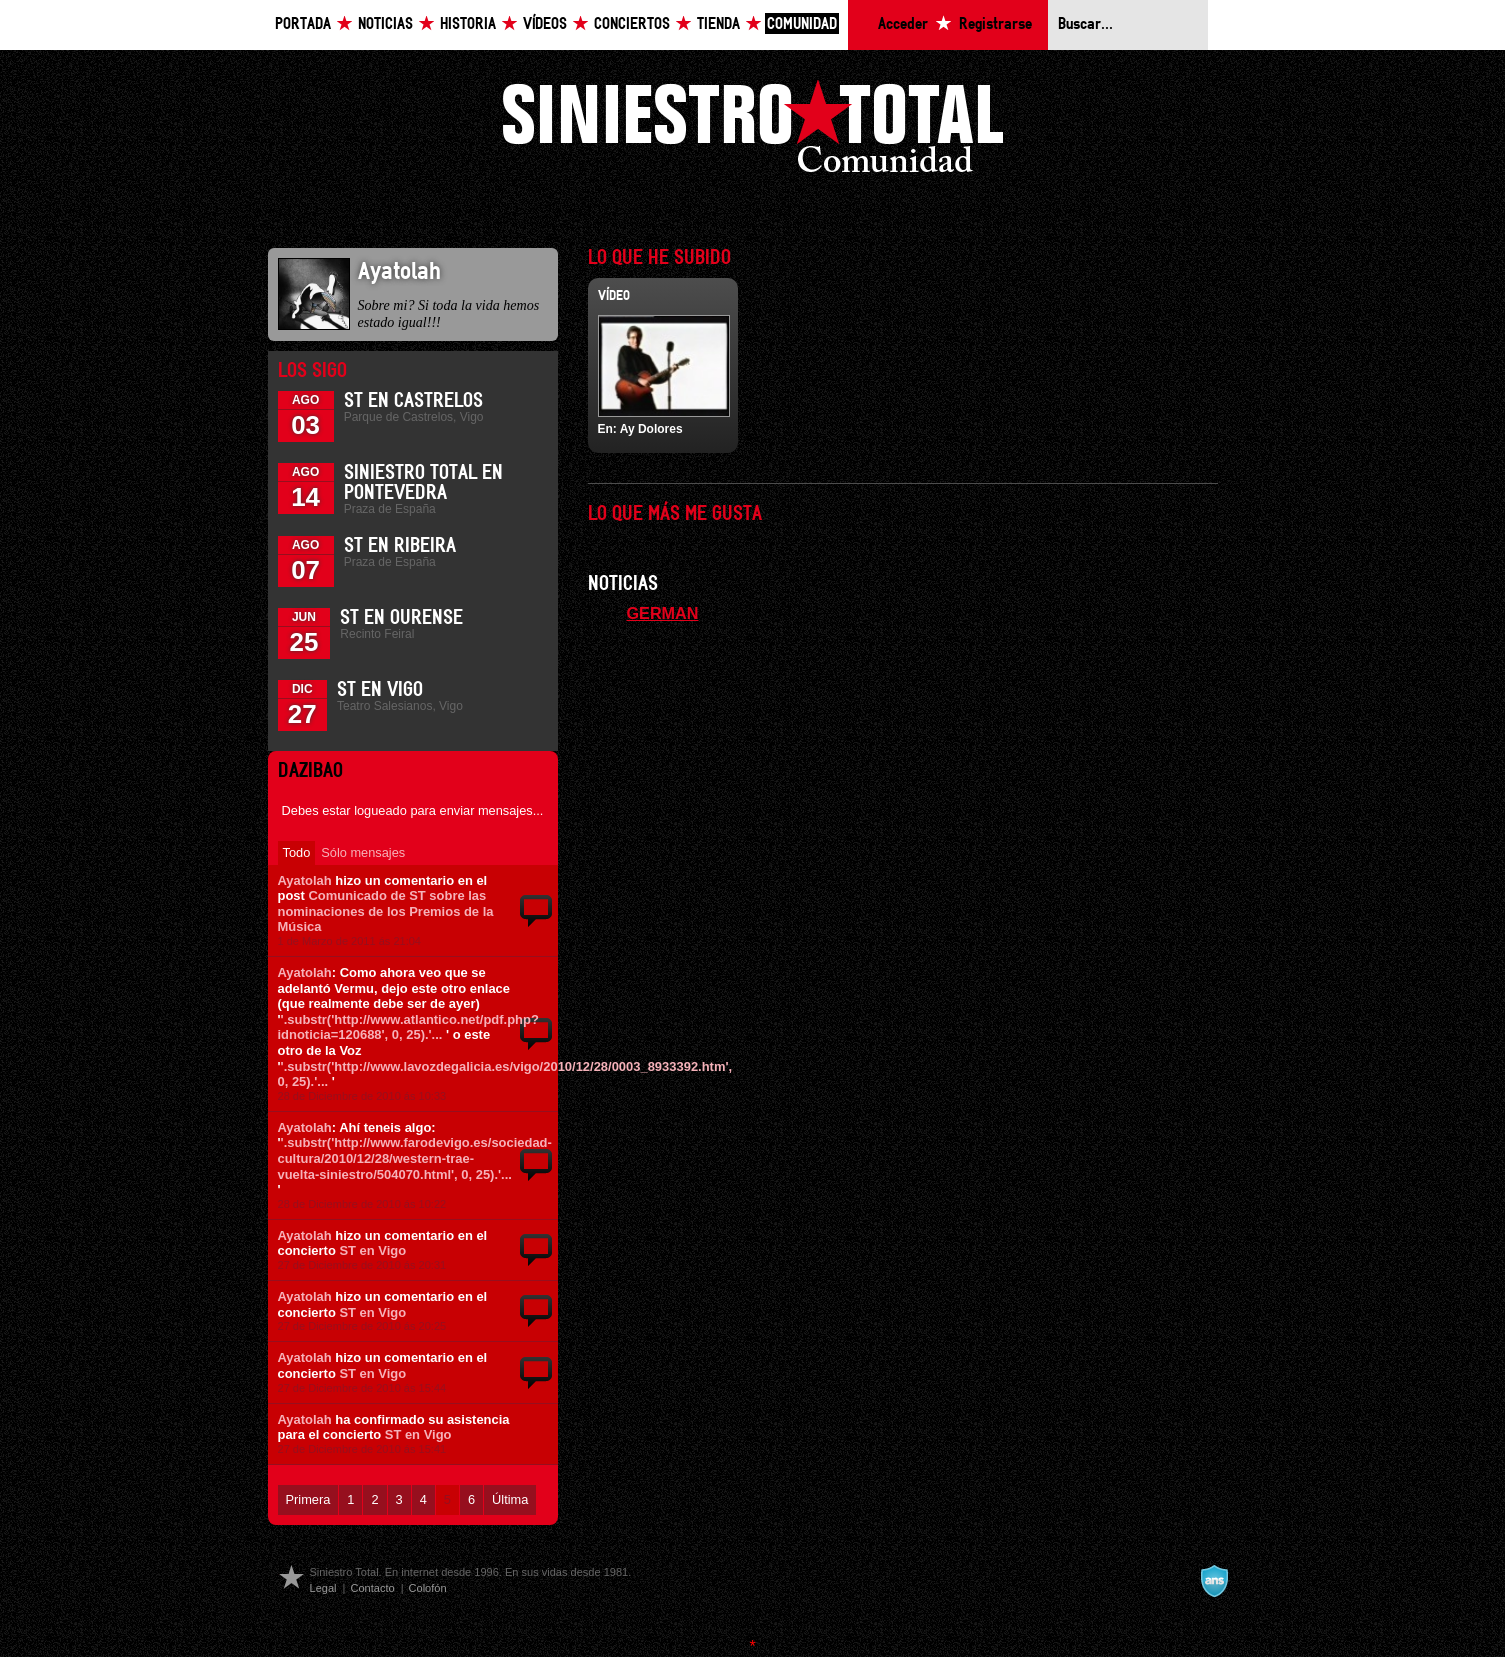 Image resolution: width=1505 pixels, height=1657 pixels. Describe the element at coordinates (401, 618) in the screenshot. I see `ST en Ourense` at that location.